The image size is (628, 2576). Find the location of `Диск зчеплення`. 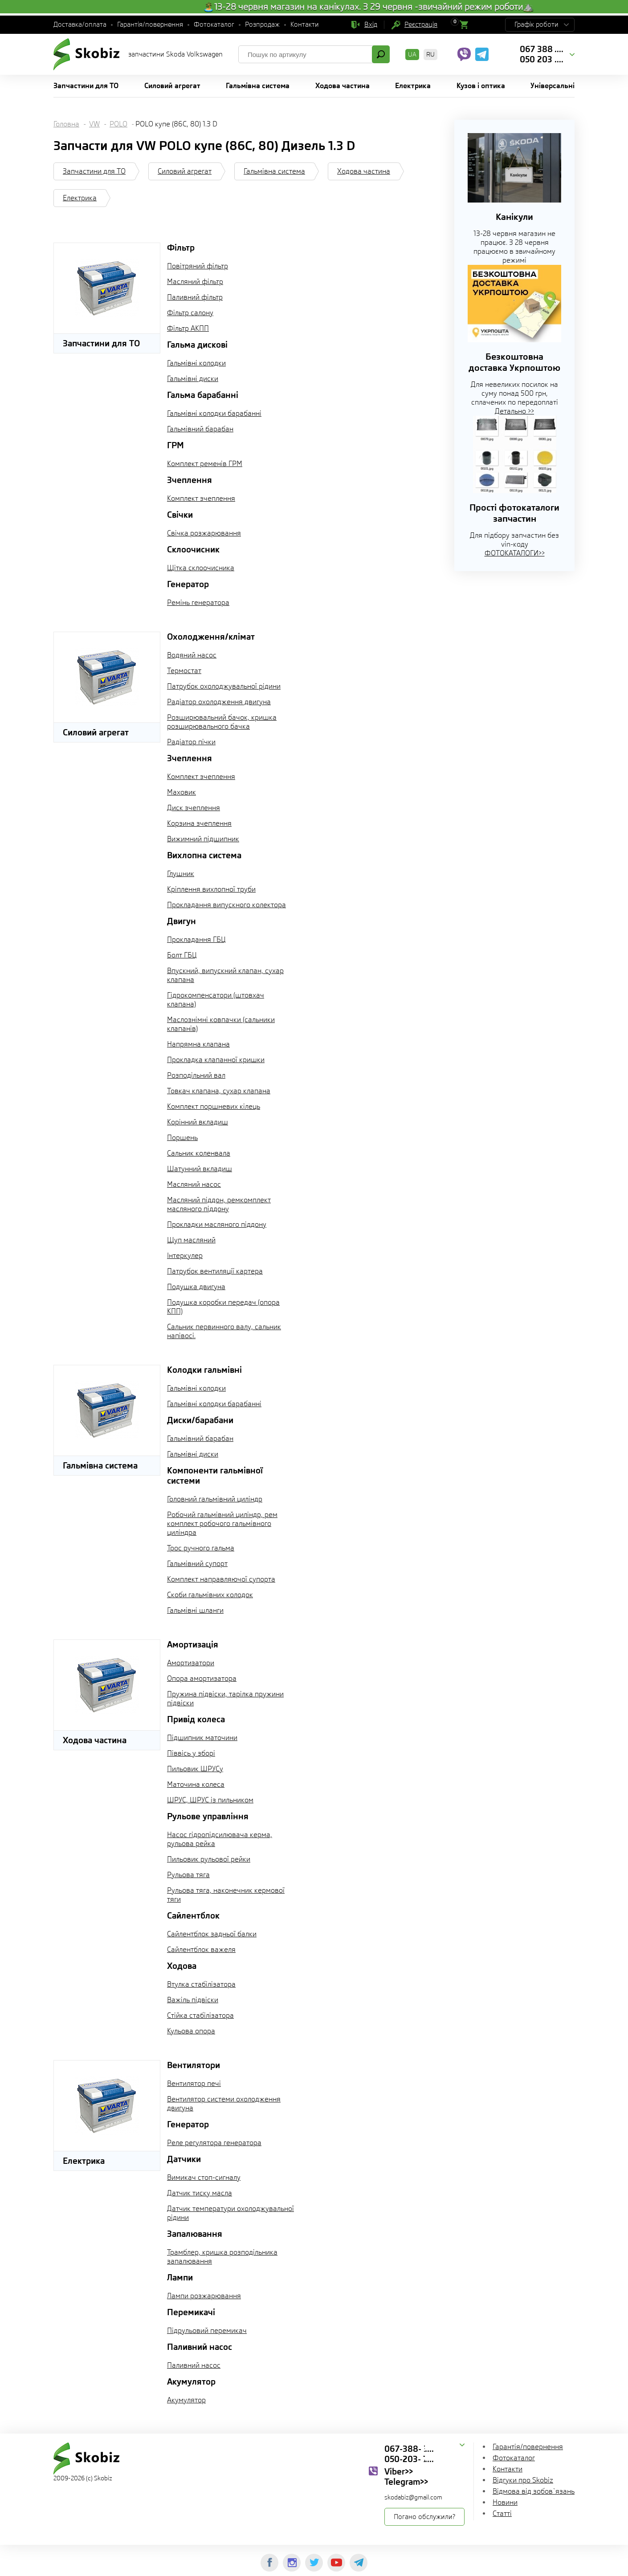

Диск зчеплення is located at coordinates (193, 807).